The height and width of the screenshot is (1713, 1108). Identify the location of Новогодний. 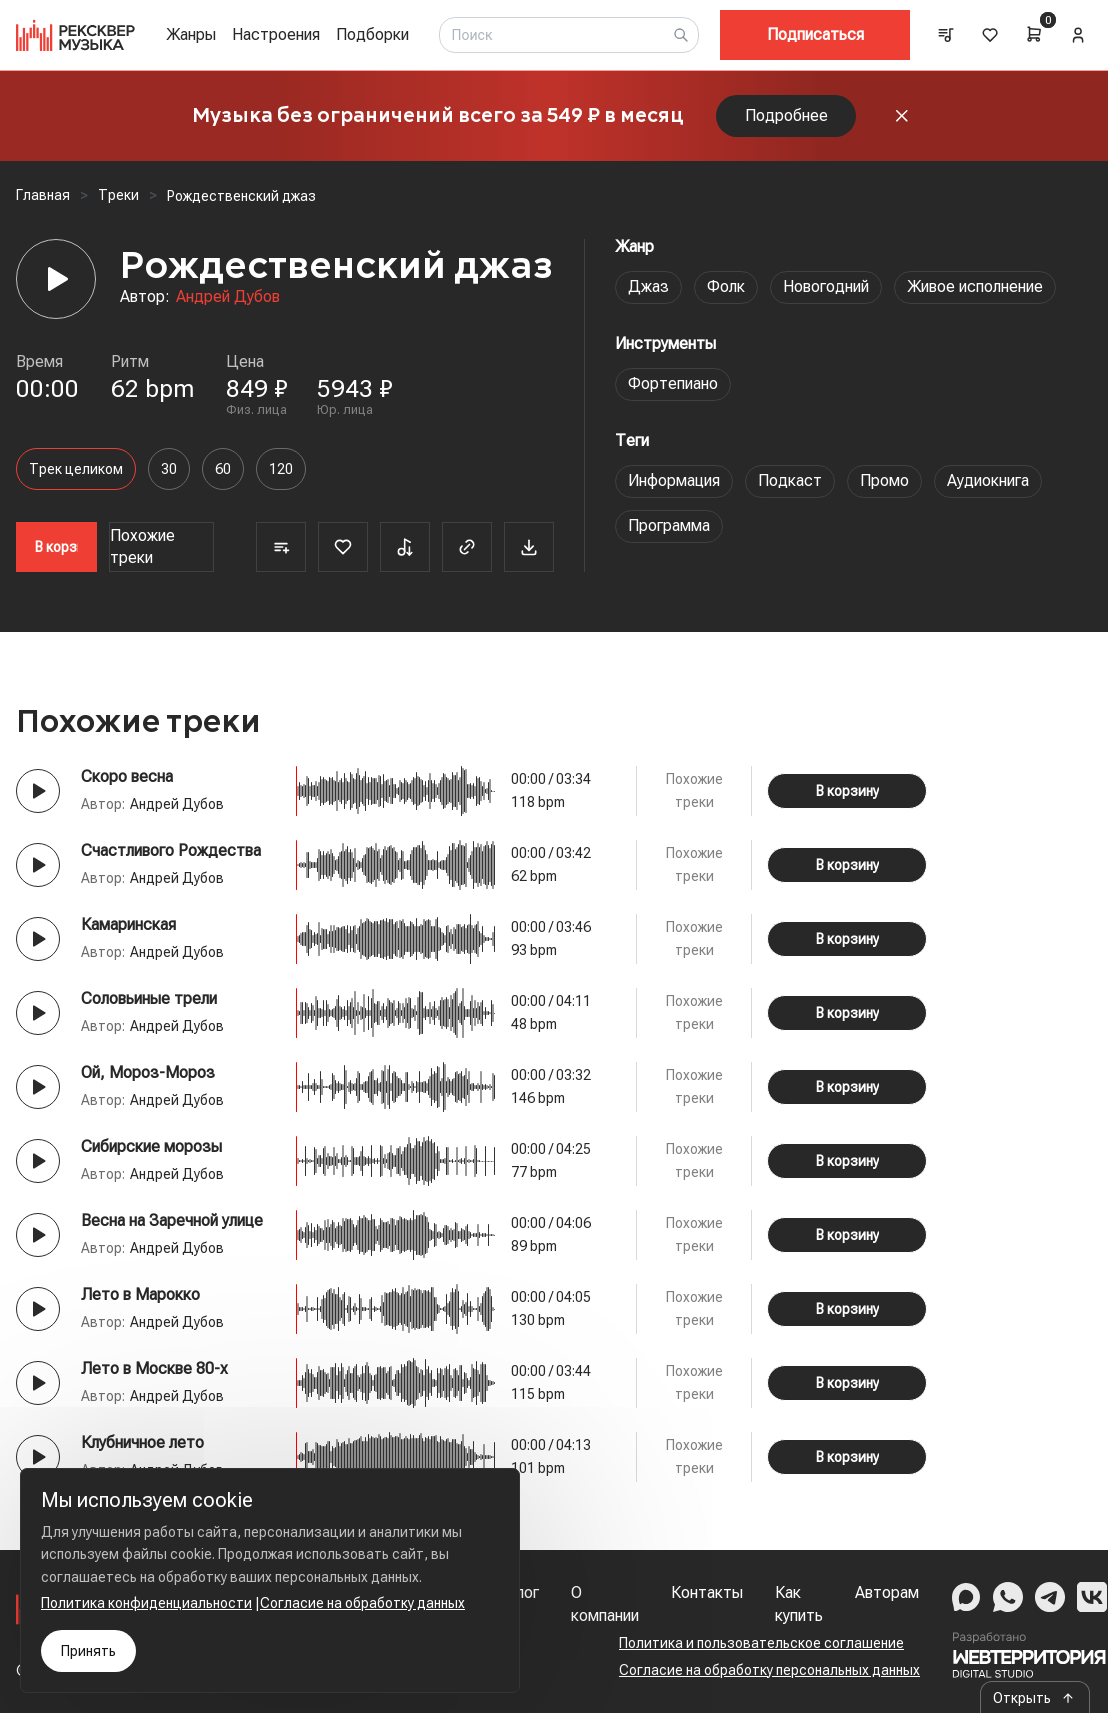
(826, 286).